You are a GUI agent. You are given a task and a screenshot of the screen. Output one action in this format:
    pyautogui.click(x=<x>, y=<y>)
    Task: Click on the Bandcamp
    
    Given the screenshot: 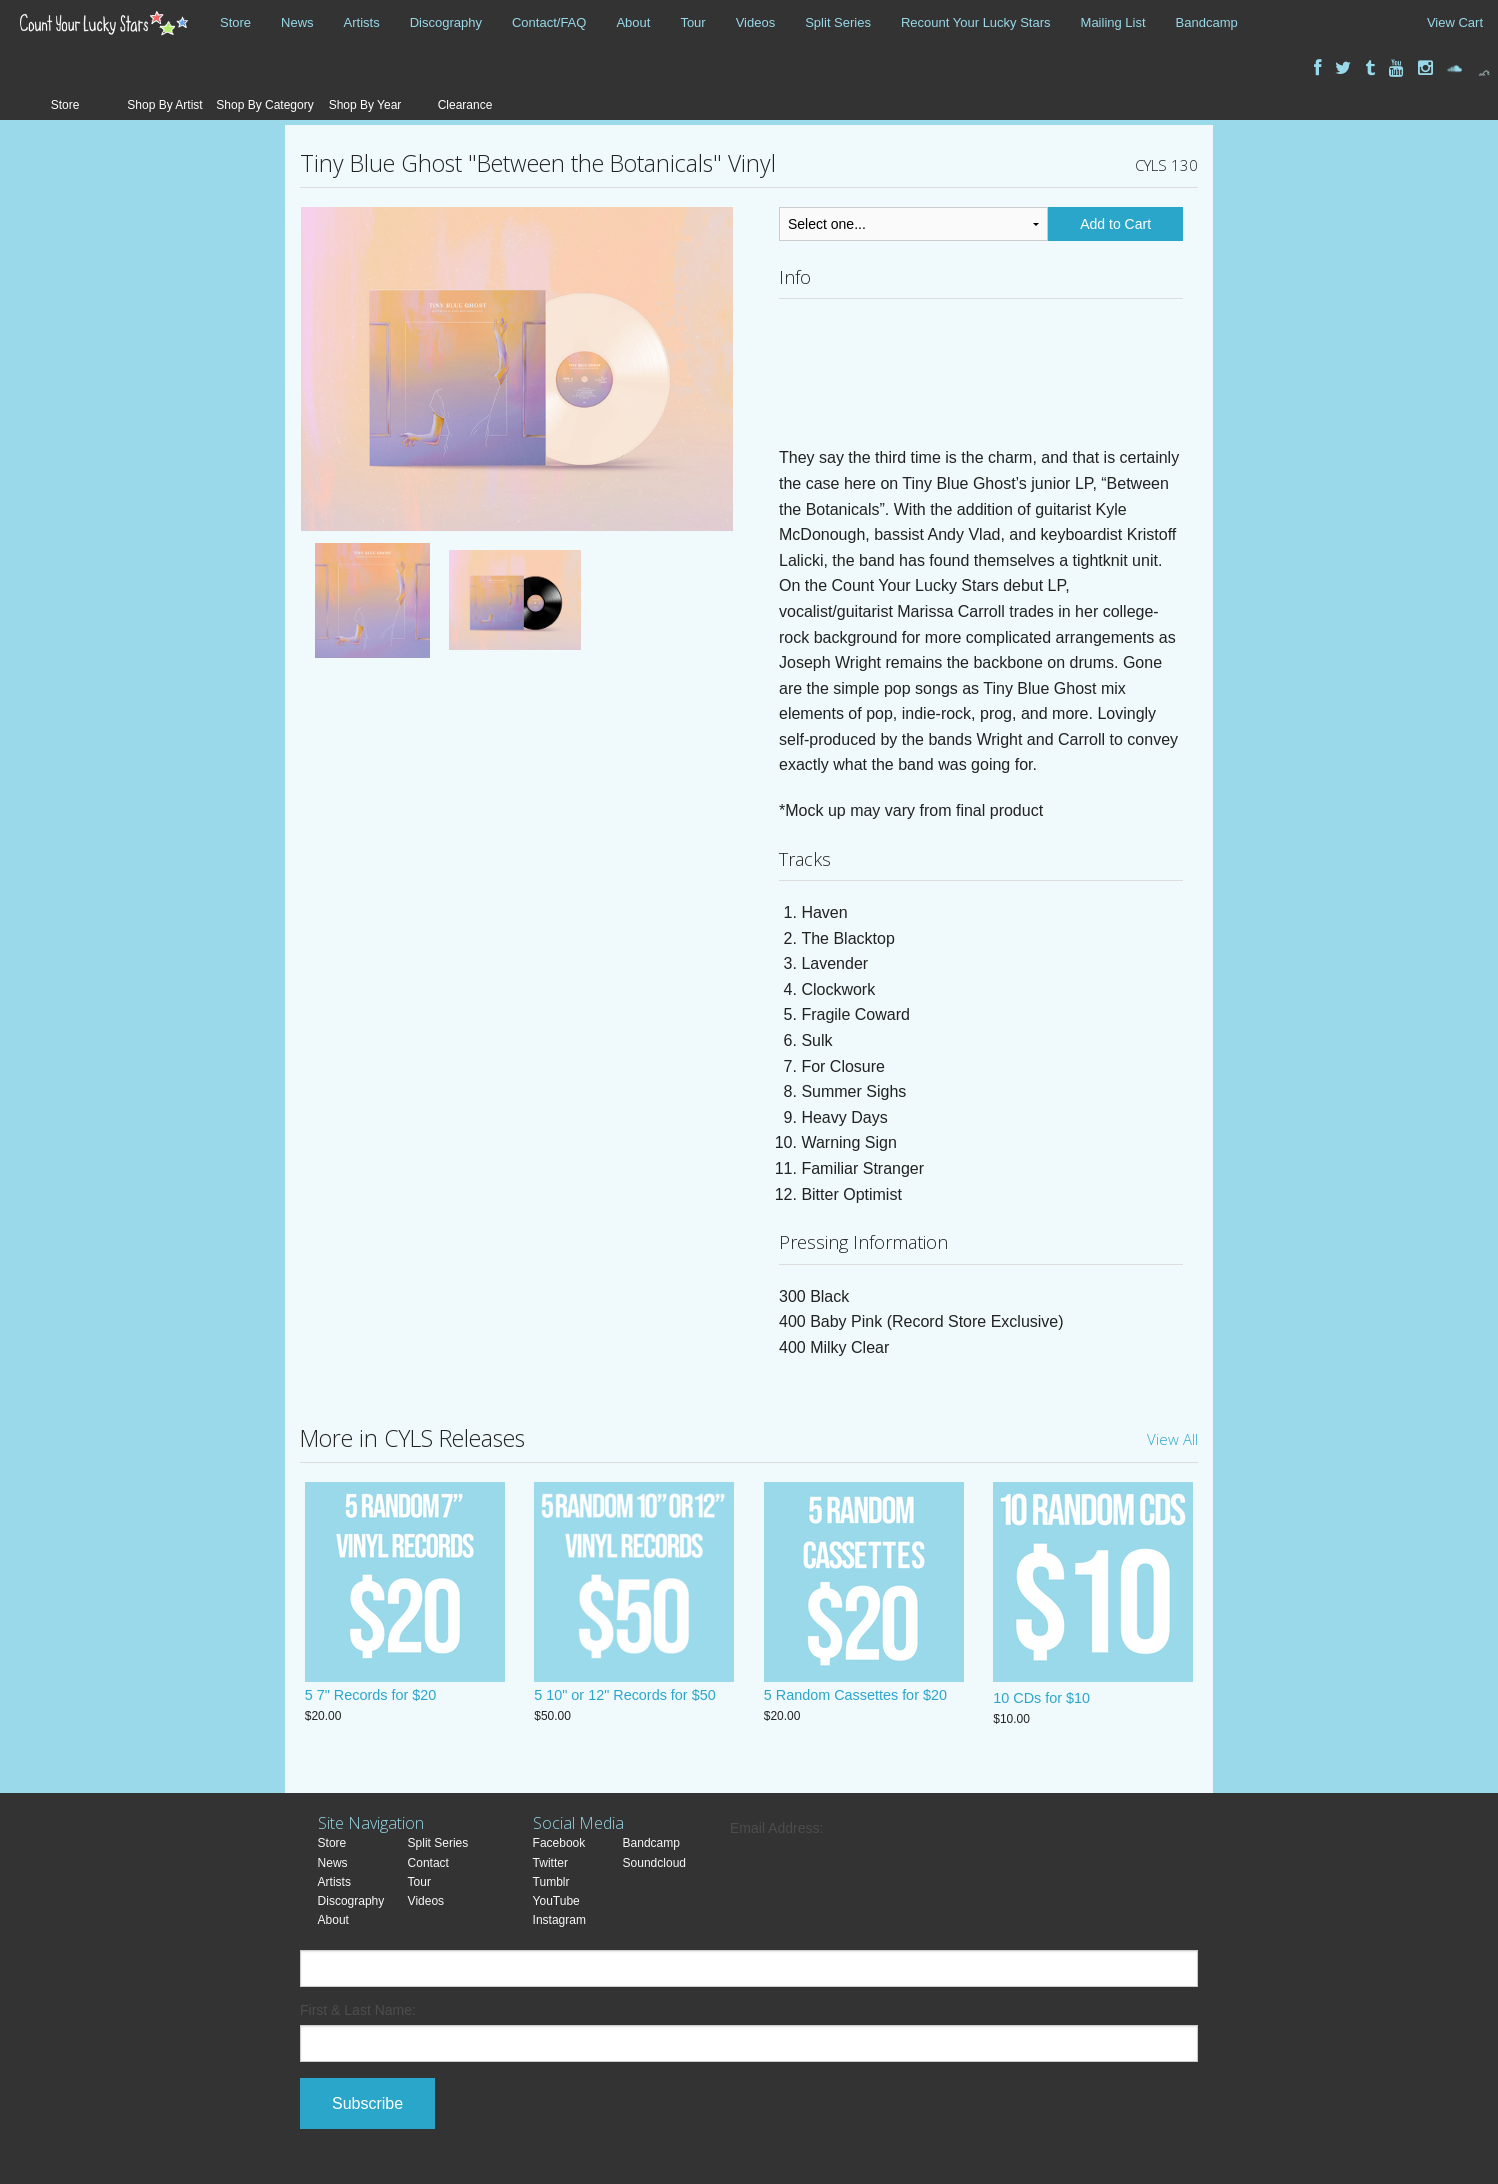 What is the action you would take?
    pyautogui.click(x=1207, y=22)
    